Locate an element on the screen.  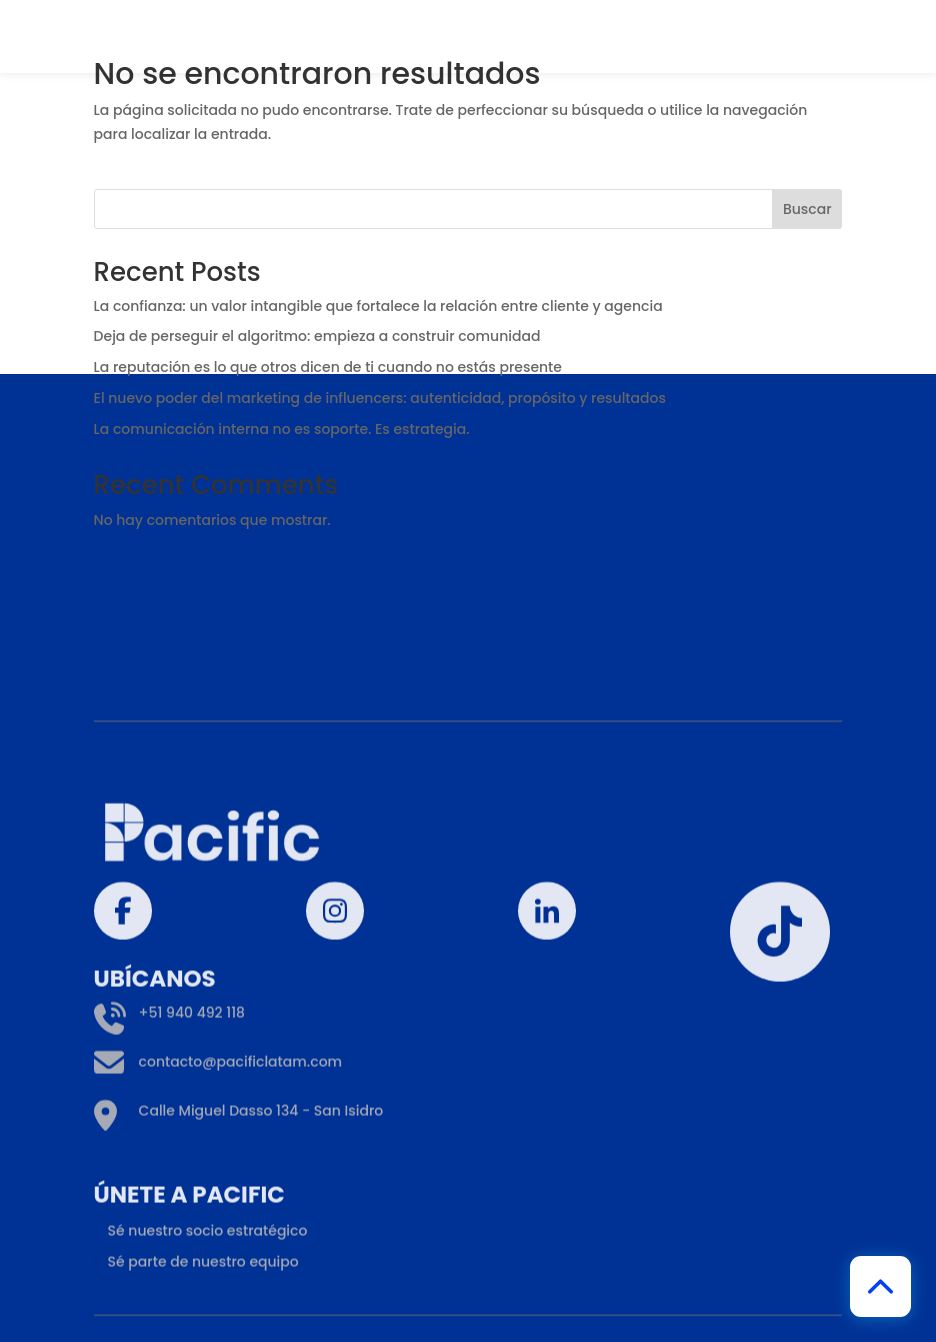
Deja de perseguir el algoritmo: empieza a construir comunidad is located at coordinates (317, 336).